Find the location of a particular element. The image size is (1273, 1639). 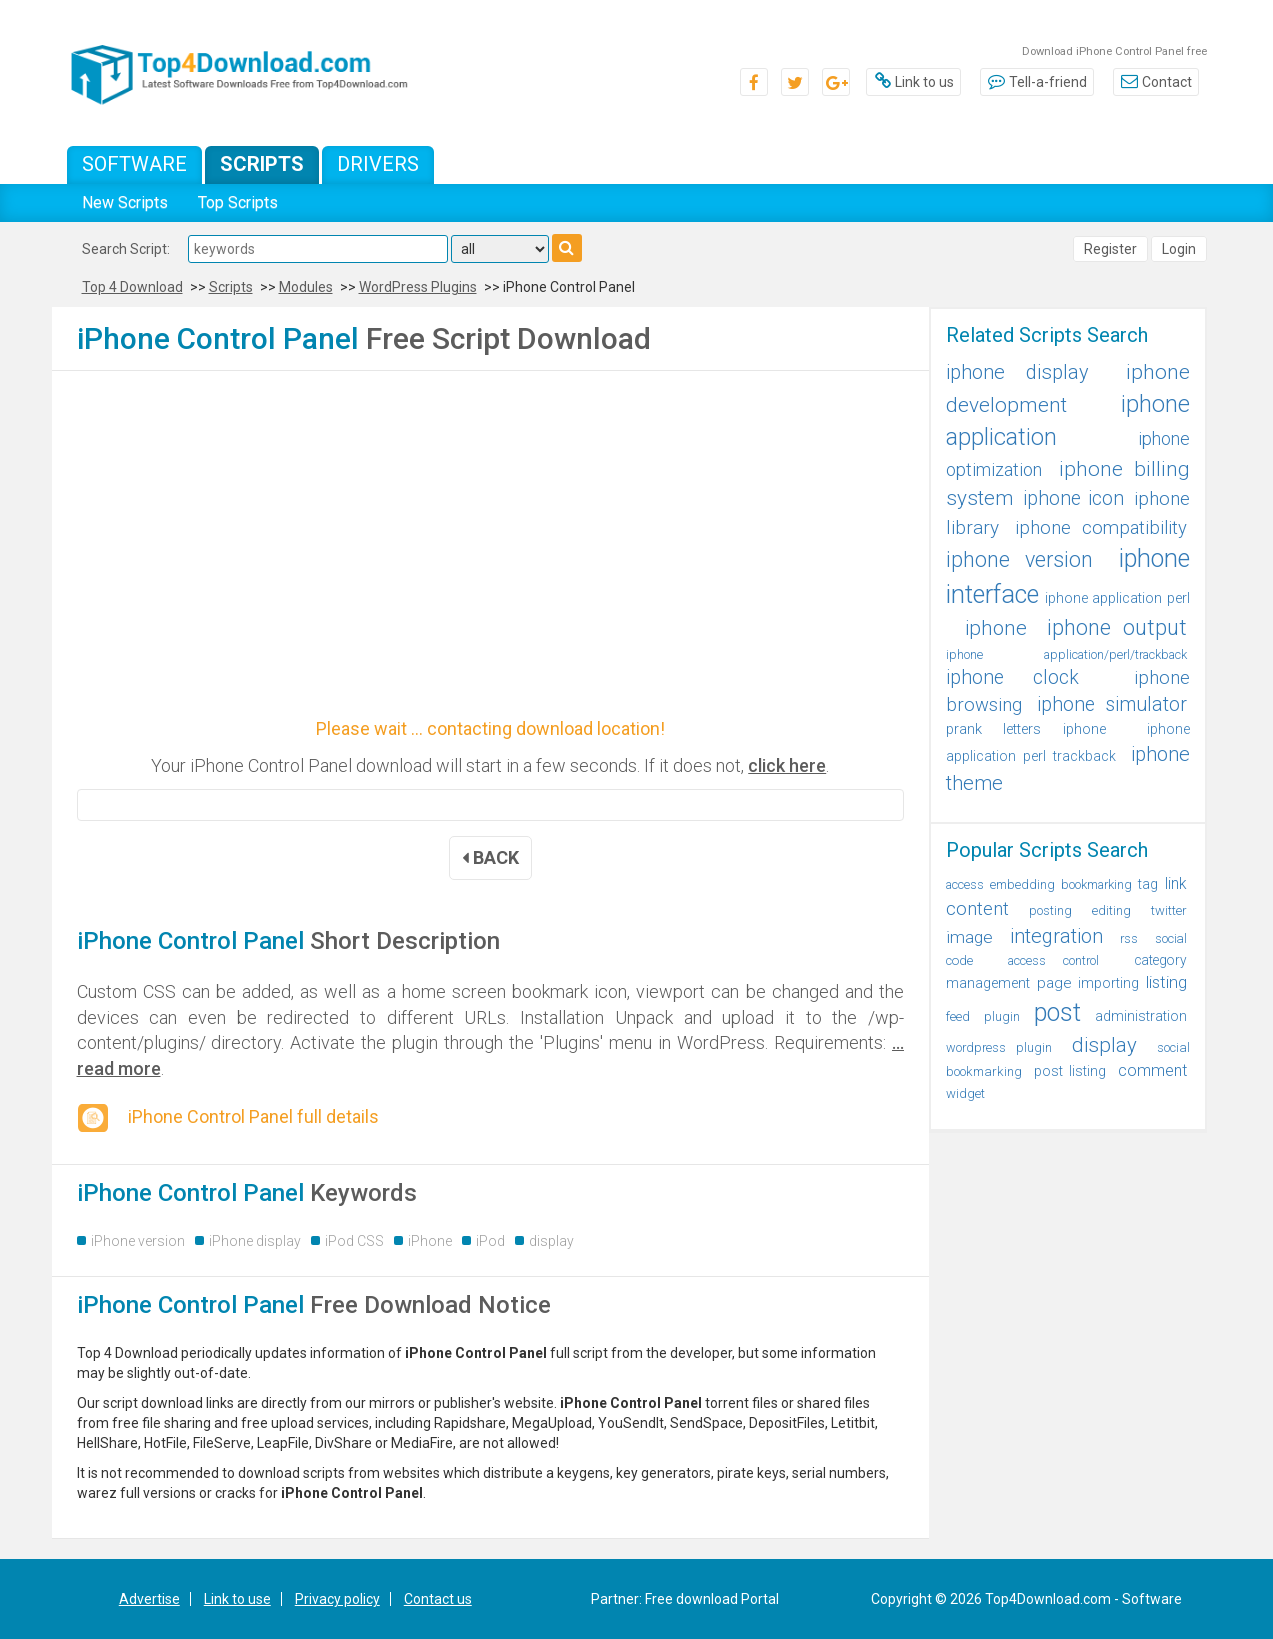

editing is located at coordinates (1111, 910).